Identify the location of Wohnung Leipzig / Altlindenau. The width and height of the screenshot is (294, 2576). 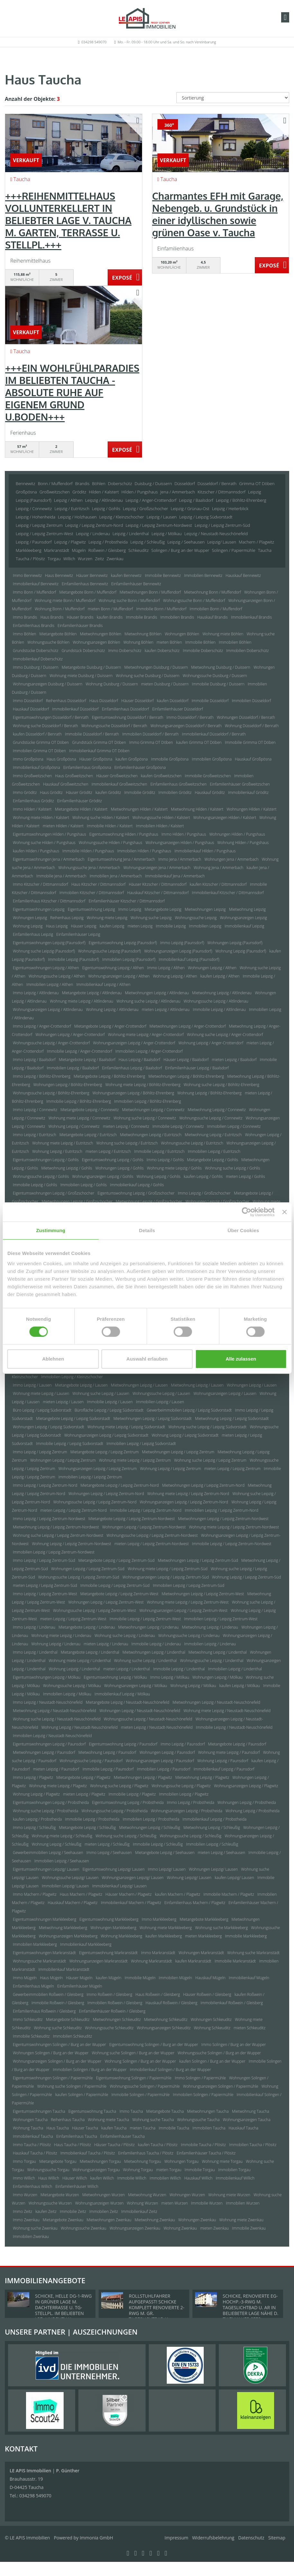
(112, 1009).